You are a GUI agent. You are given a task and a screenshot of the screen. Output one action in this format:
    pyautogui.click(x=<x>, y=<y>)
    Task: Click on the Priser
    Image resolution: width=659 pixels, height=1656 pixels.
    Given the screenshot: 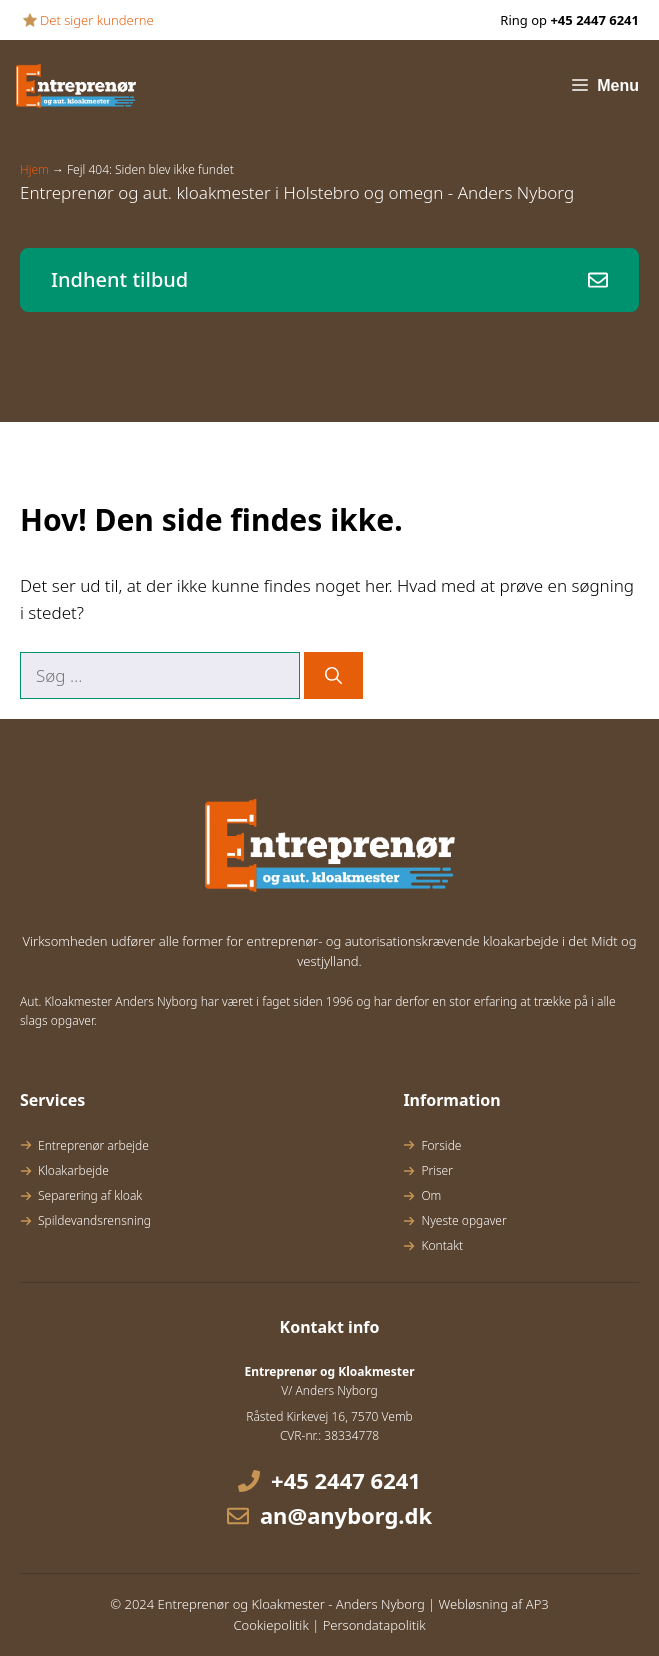 What is the action you would take?
    pyautogui.click(x=437, y=1170)
    